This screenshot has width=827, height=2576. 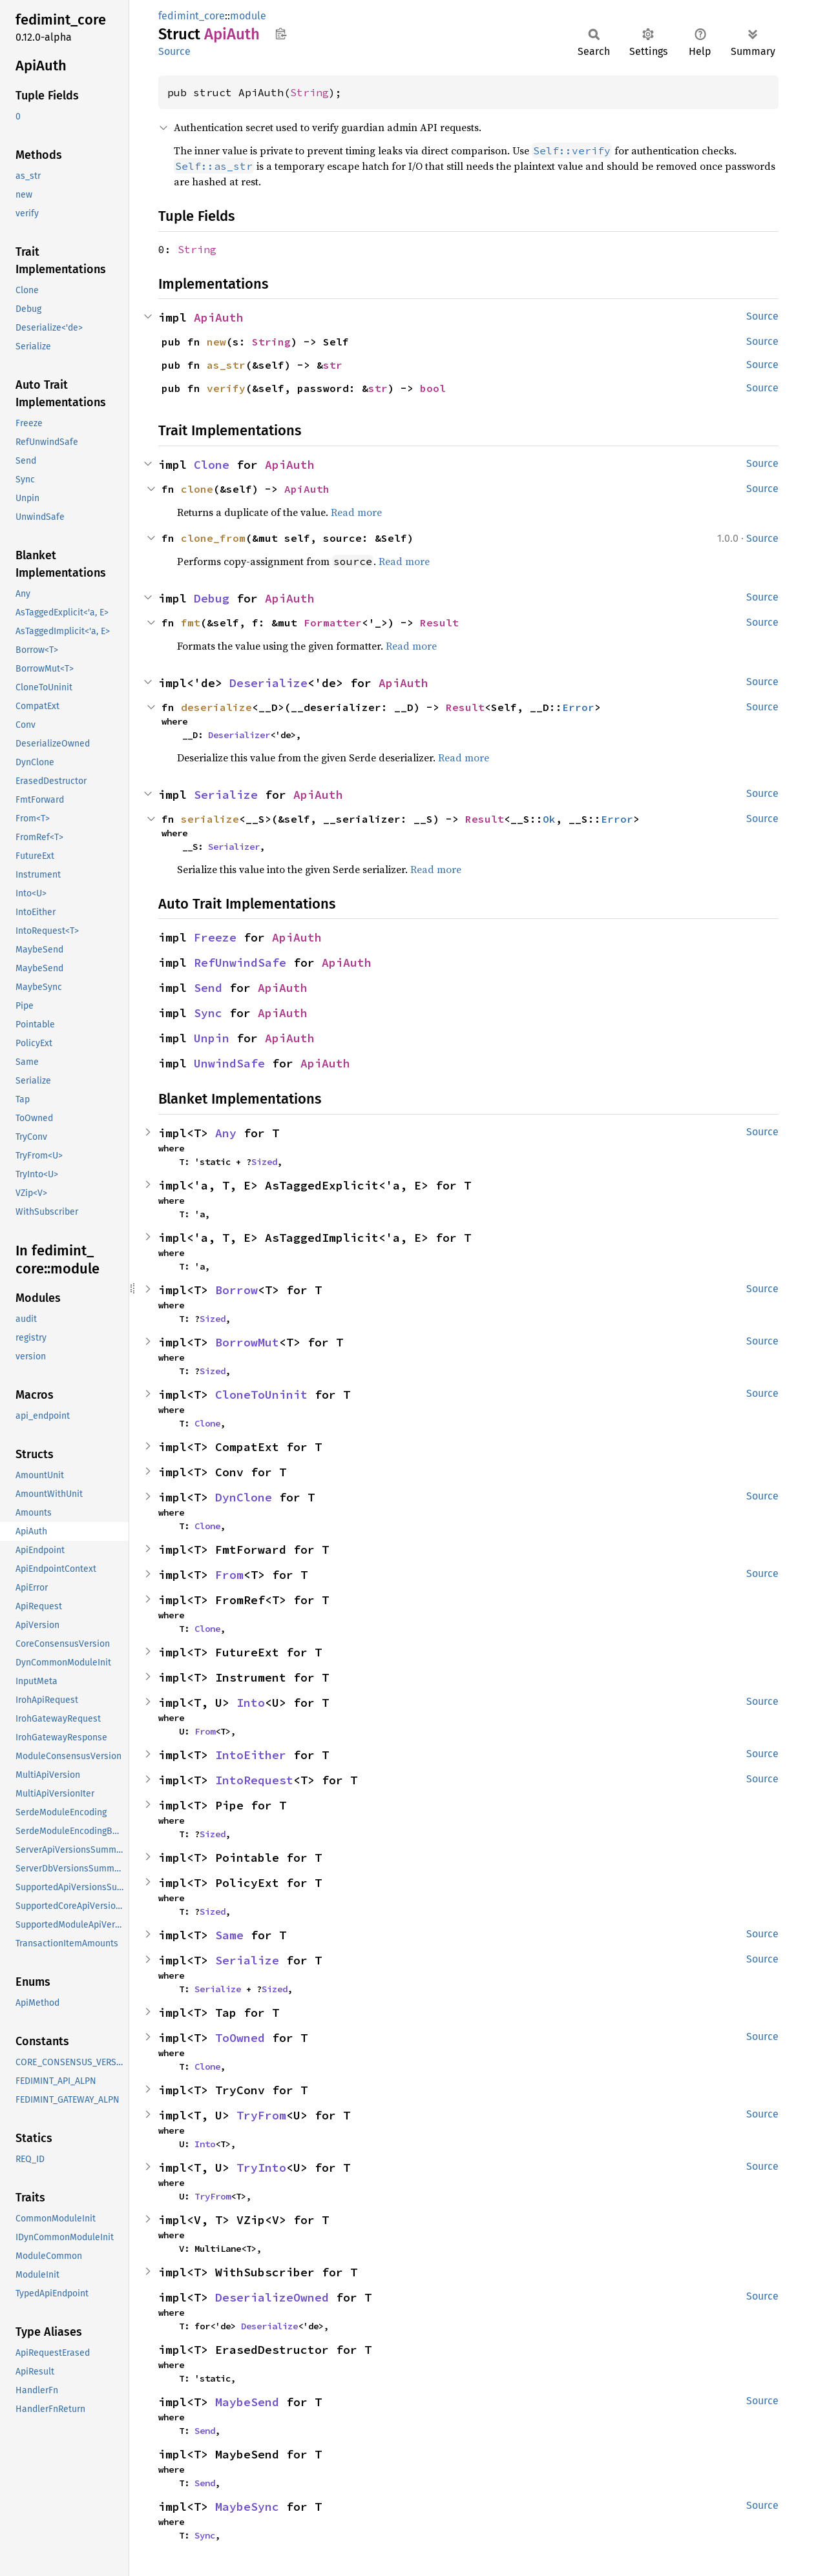 What do you see at coordinates (215, 937) in the screenshot?
I see `Freeze` at bounding box center [215, 937].